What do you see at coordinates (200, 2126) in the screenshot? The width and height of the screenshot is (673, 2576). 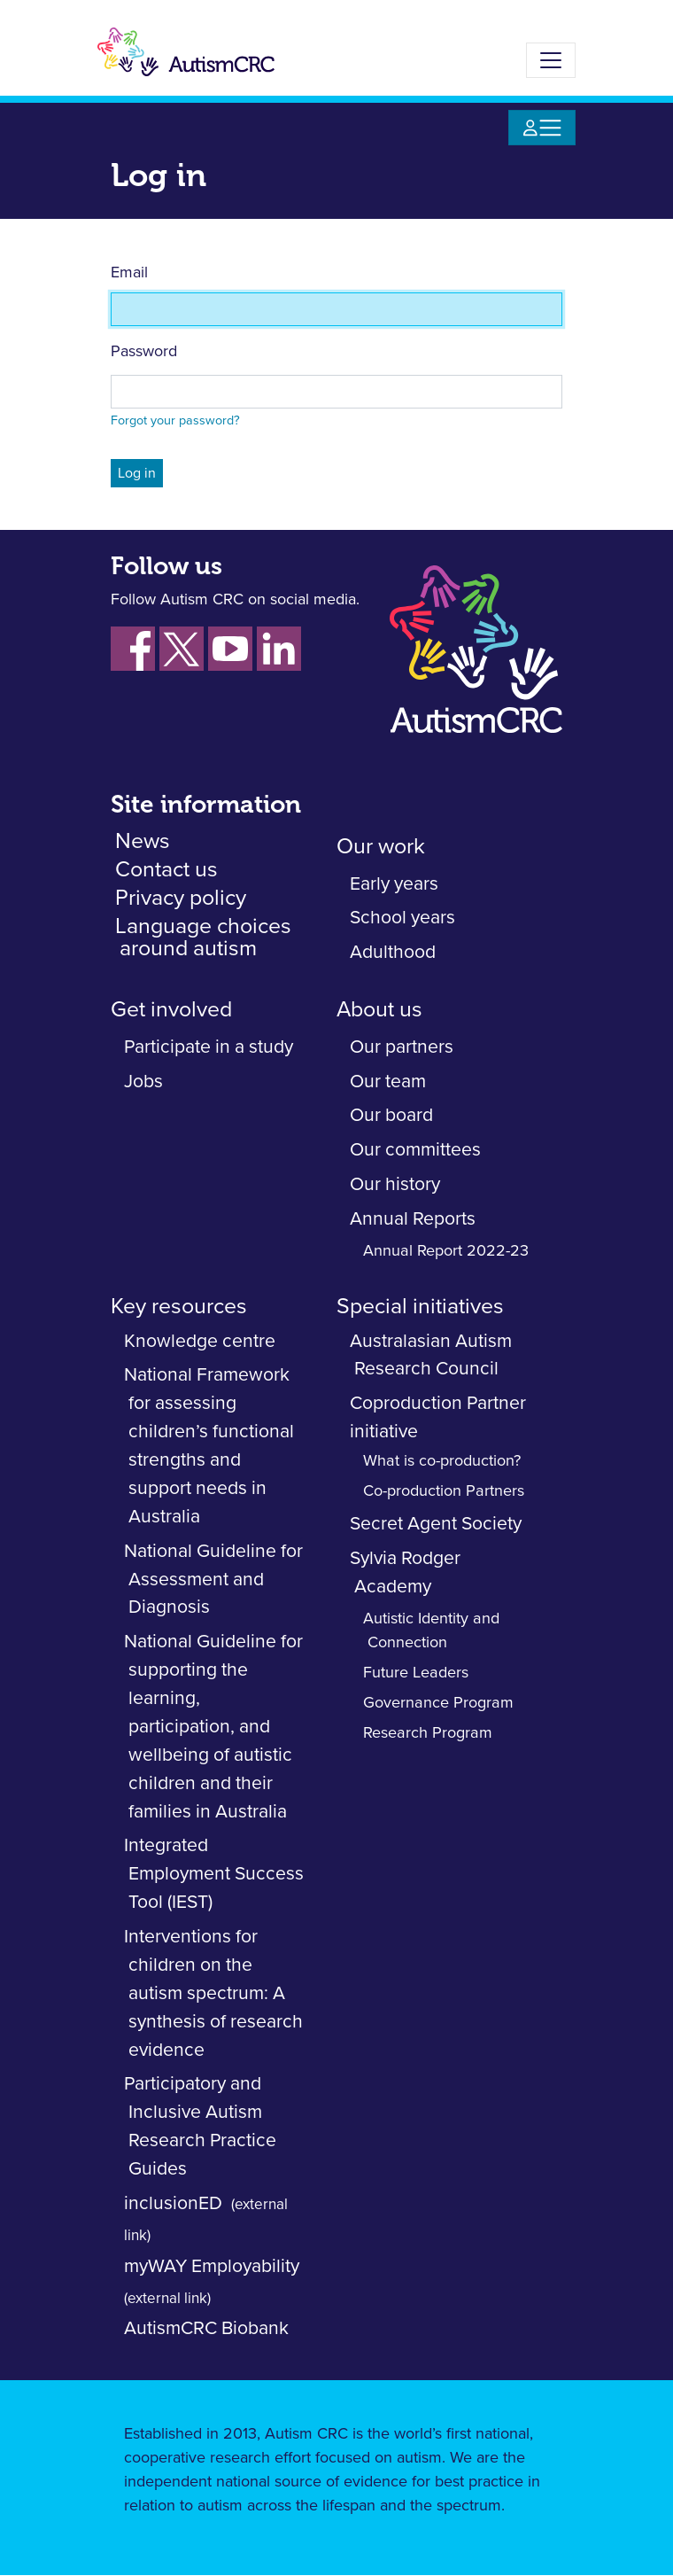 I see `Participatory and Inclusive Autism Research Practice Guides` at bounding box center [200, 2126].